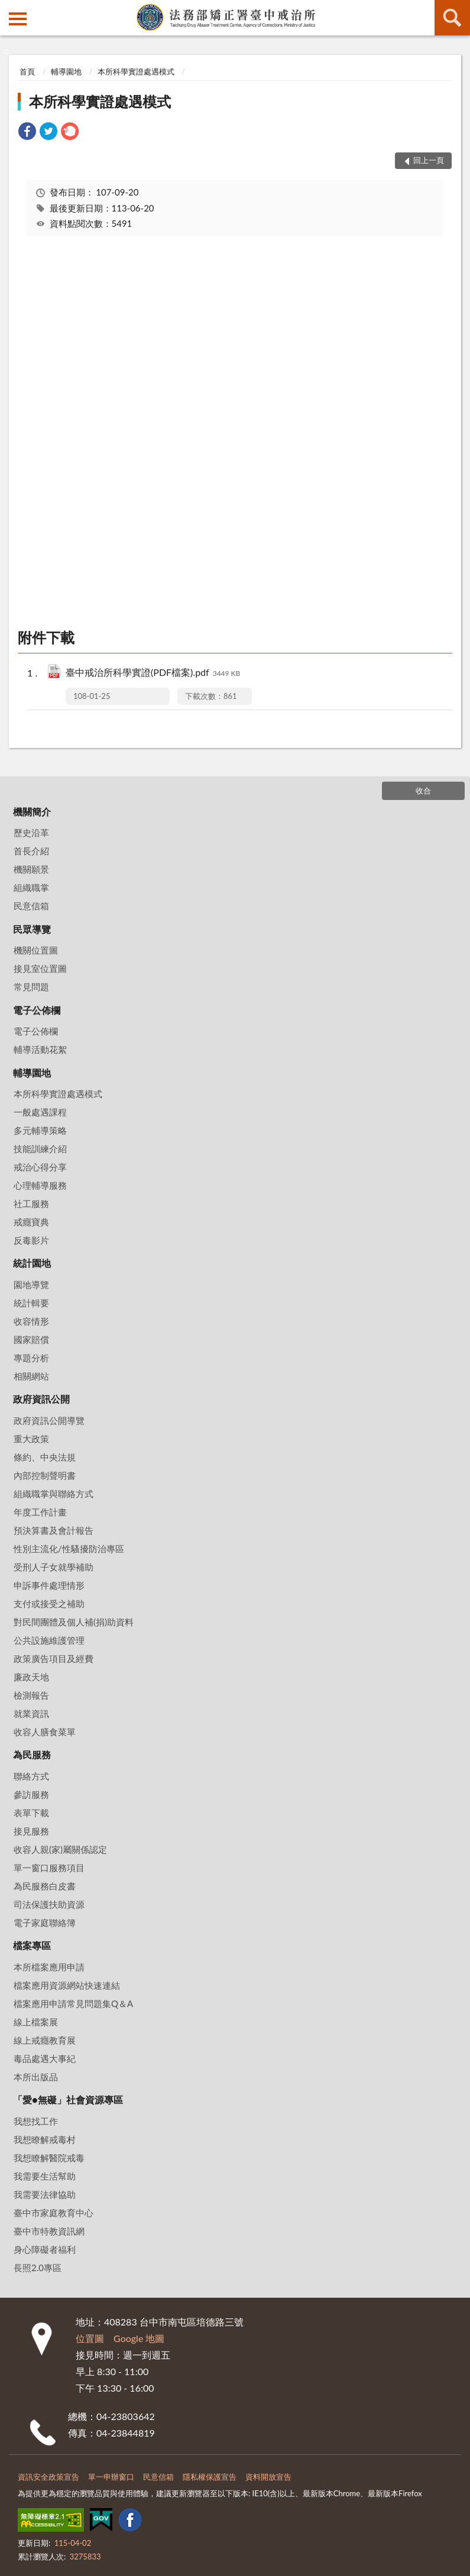 This screenshot has width=470, height=2576. Describe the element at coordinates (40, 1112) in the screenshot. I see `一般處遇課程` at that location.